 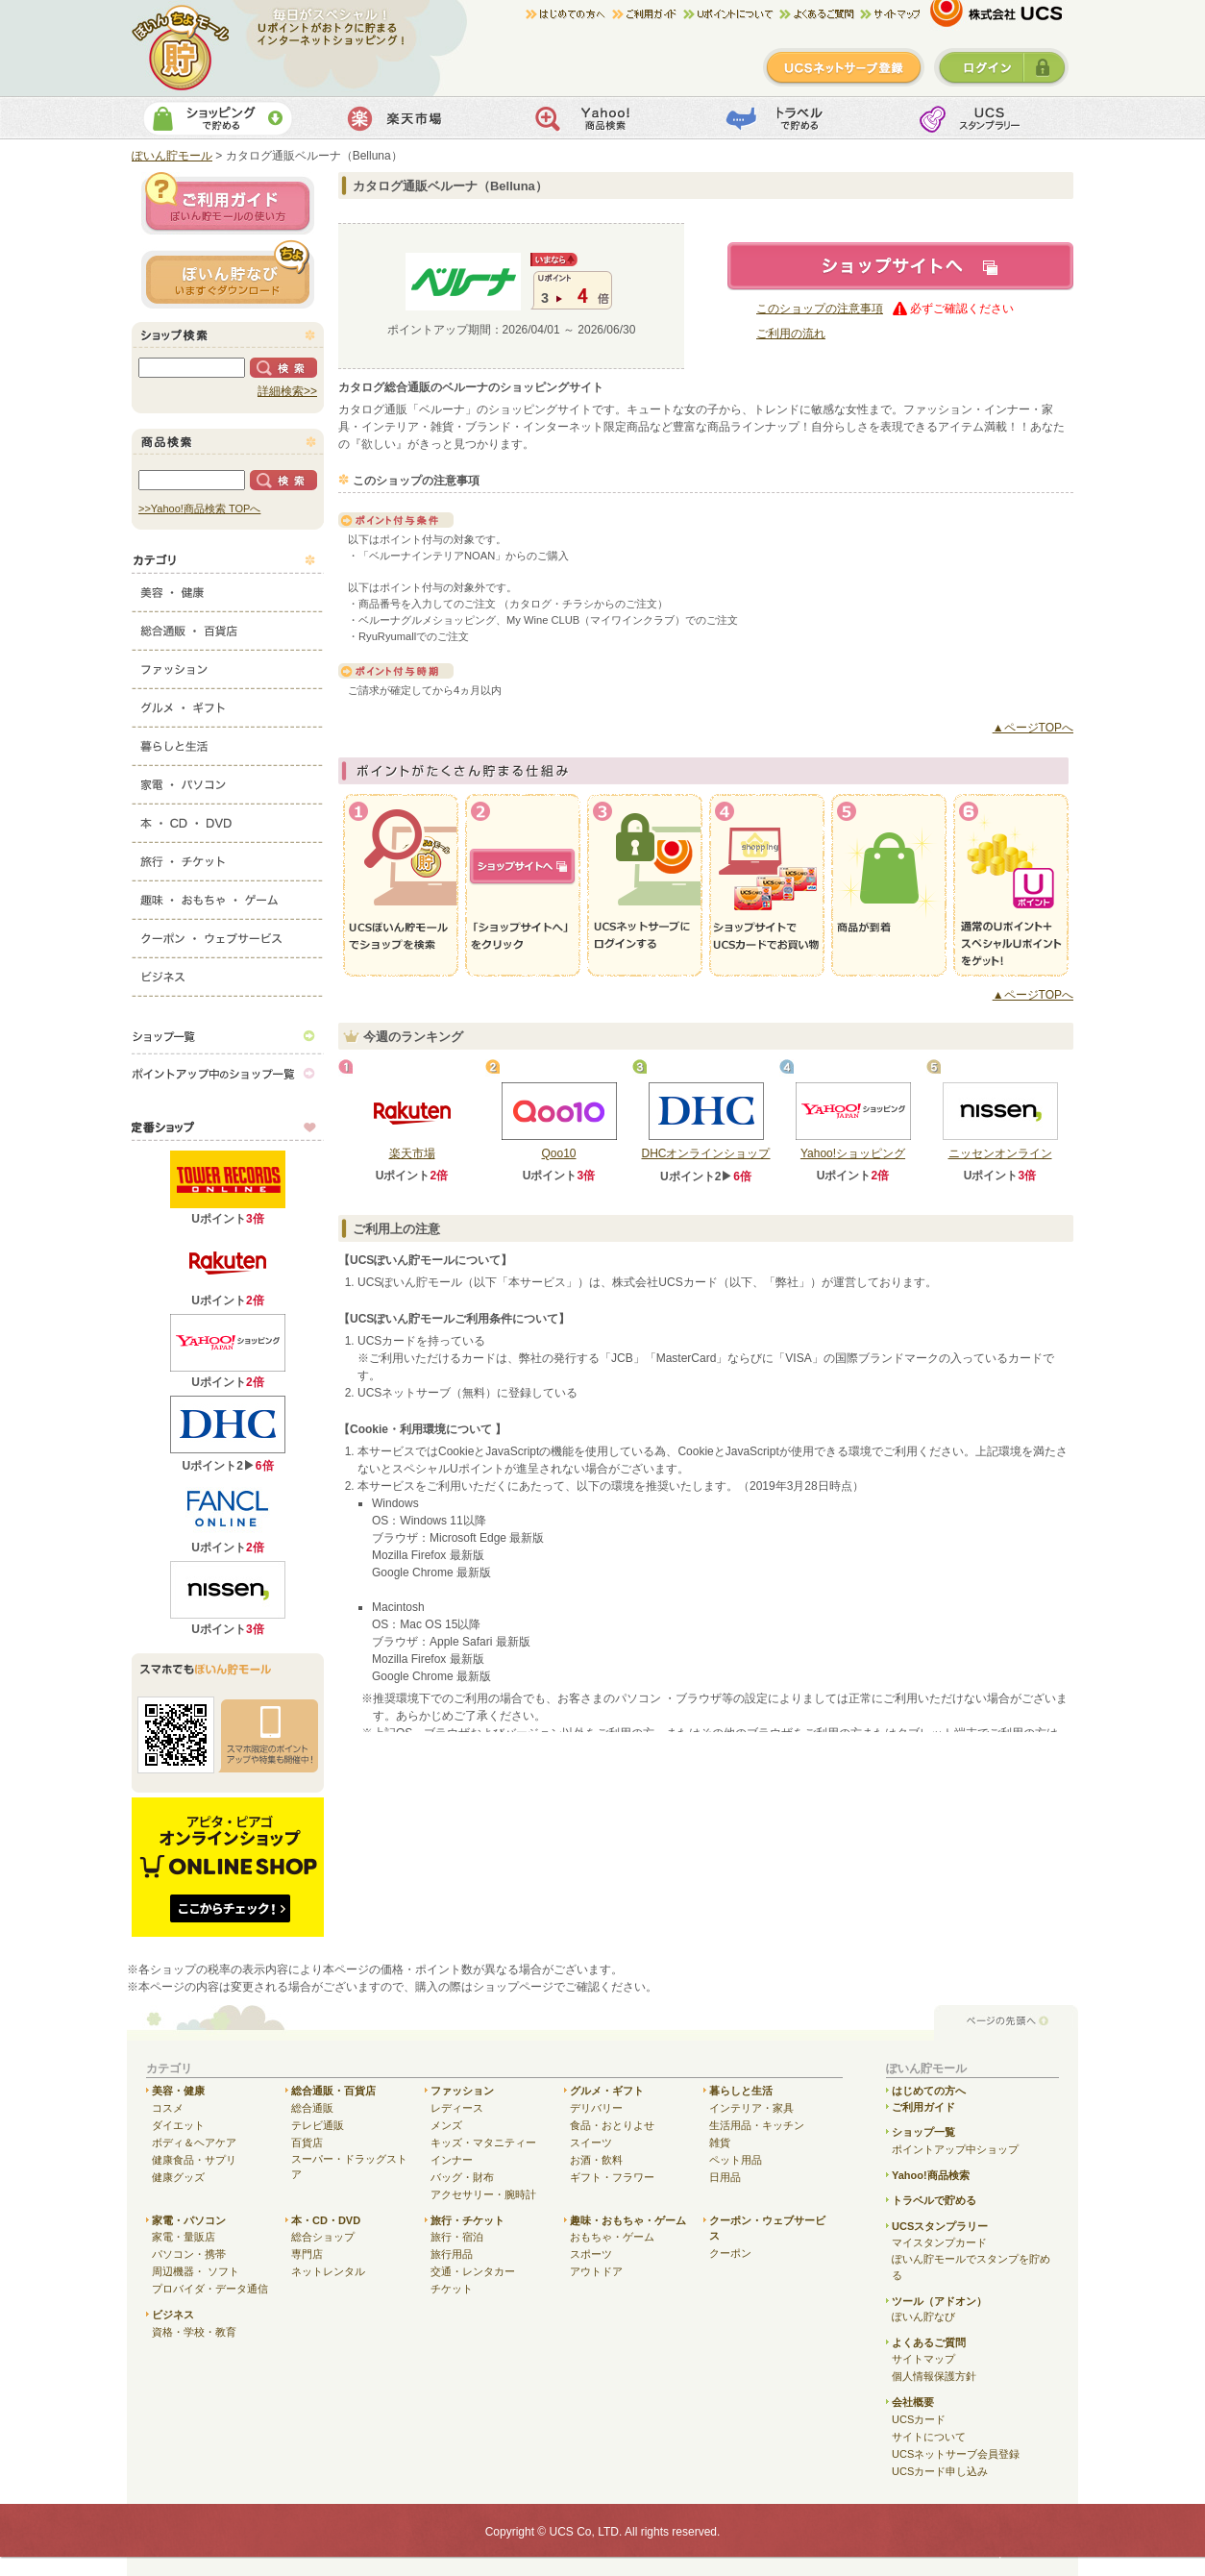 What do you see at coordinates (939, 2301) in the screenshot?
I see `ツール（アドオン）` at bounding box center [939, 2301].